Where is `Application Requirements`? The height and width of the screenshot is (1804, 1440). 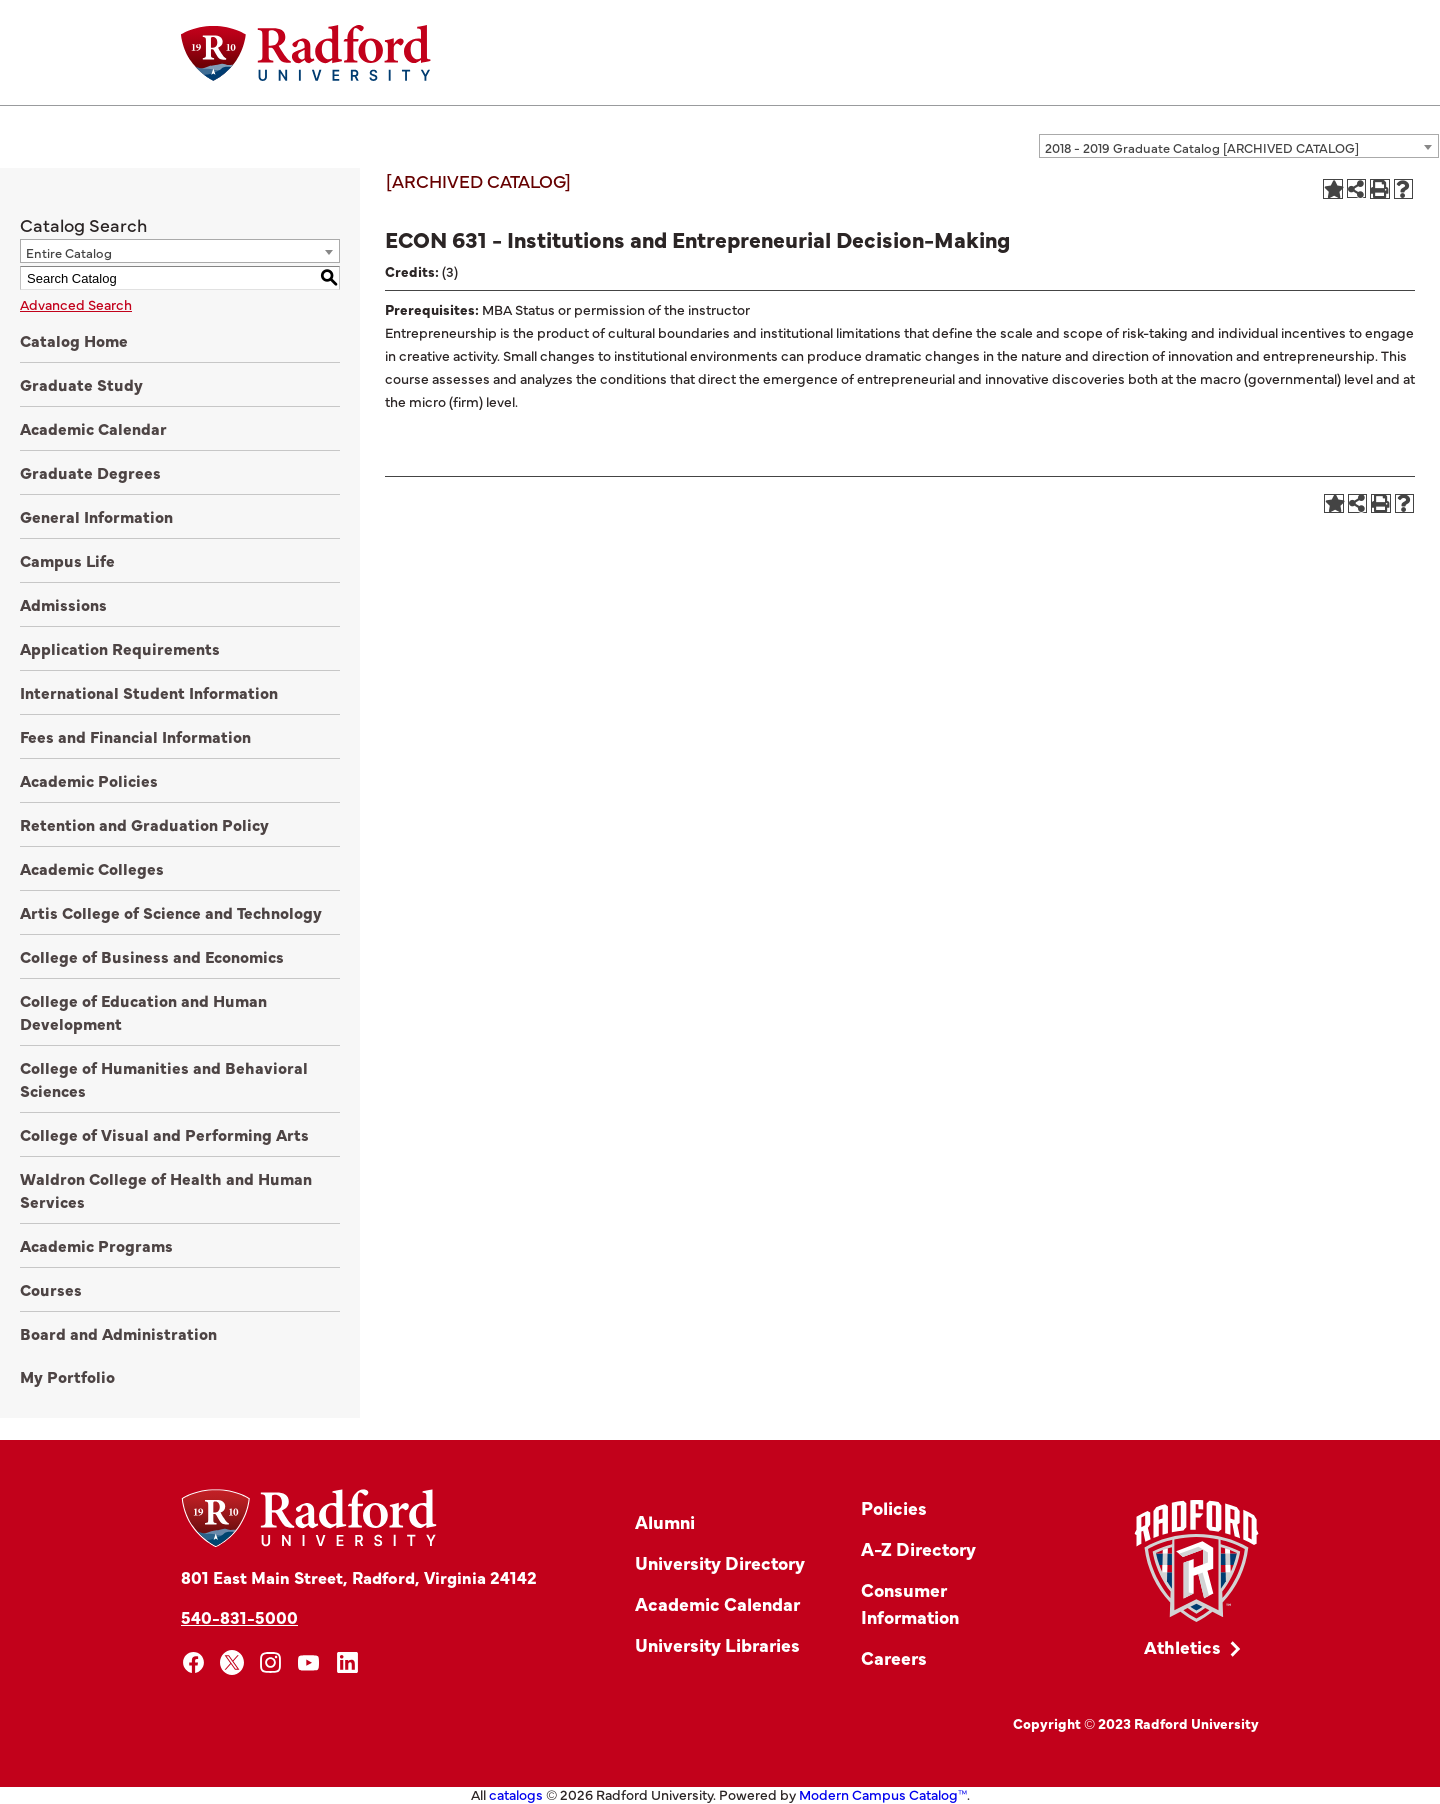
Application Requirements is located at coordinates (120, 648).